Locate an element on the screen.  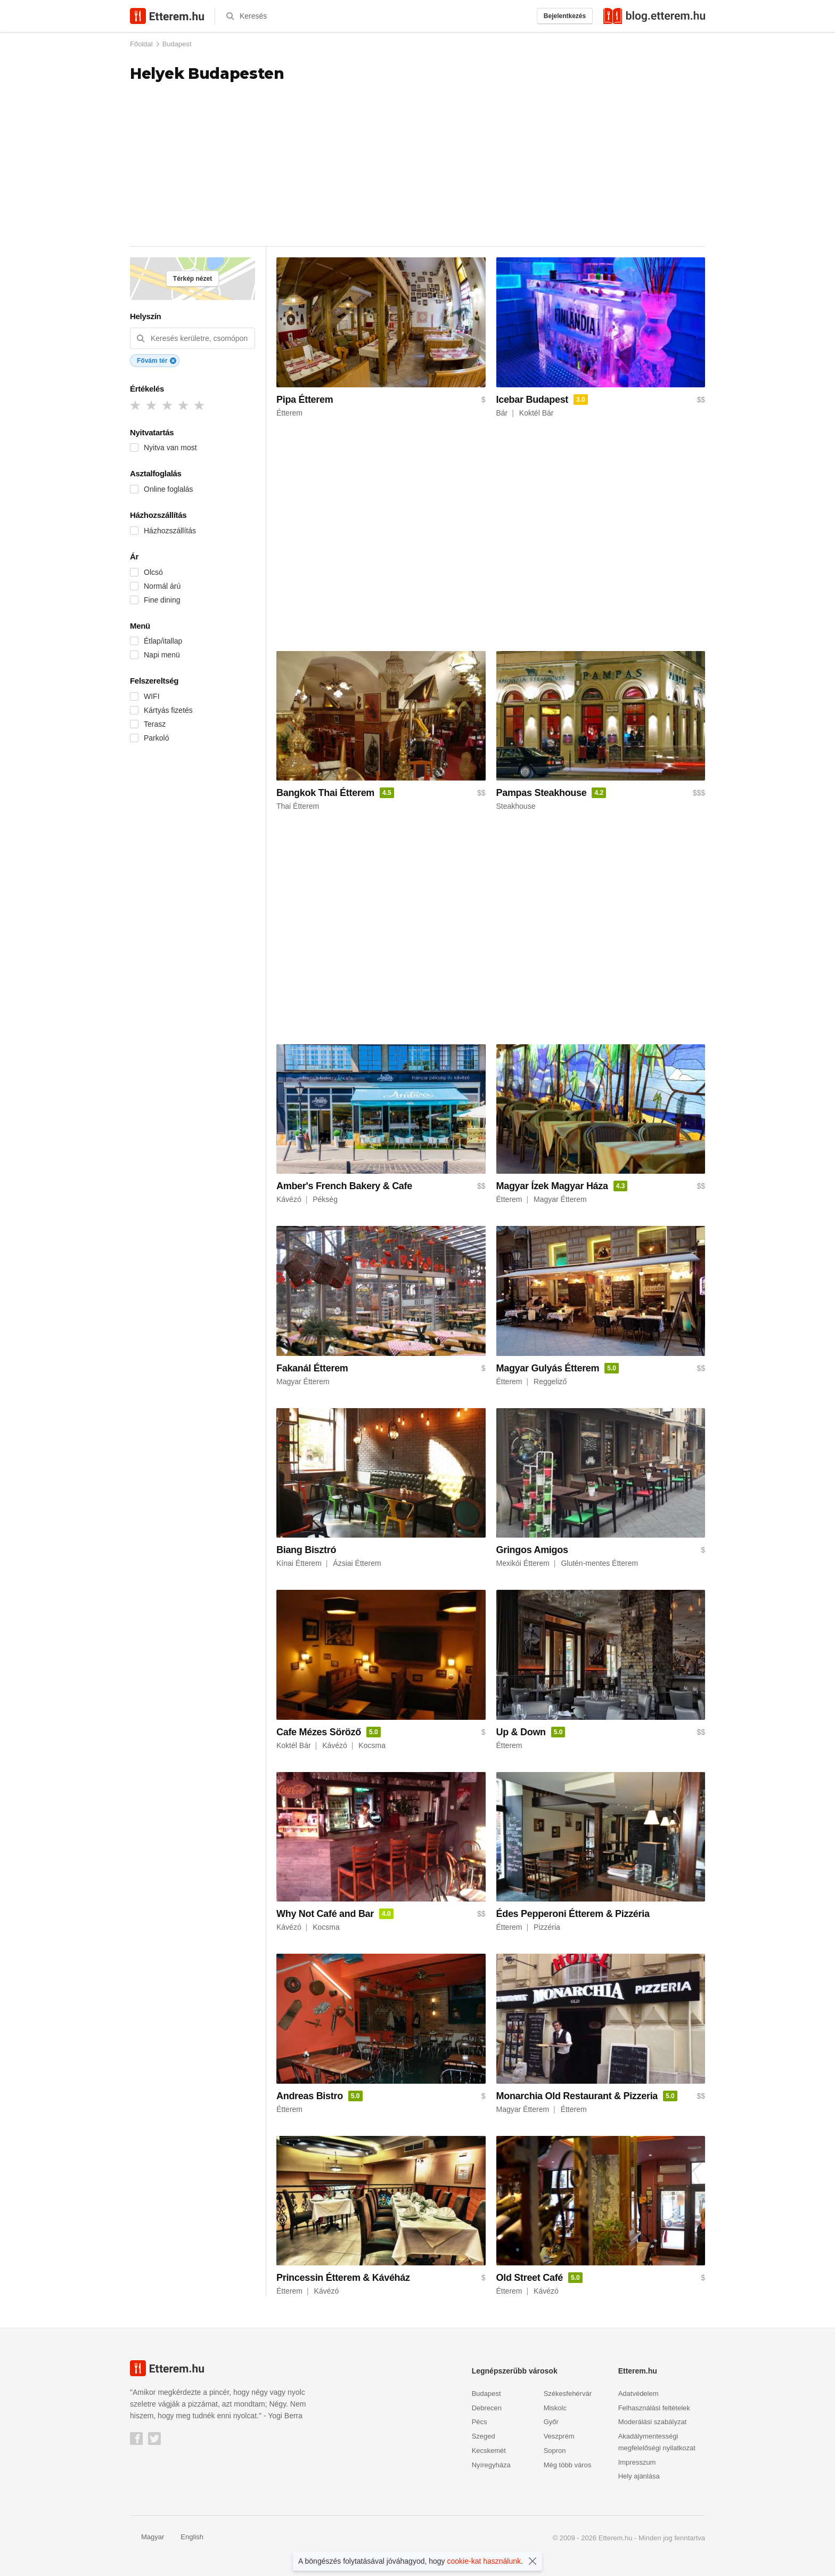
Napi menü is located at coordinates (162, 655).